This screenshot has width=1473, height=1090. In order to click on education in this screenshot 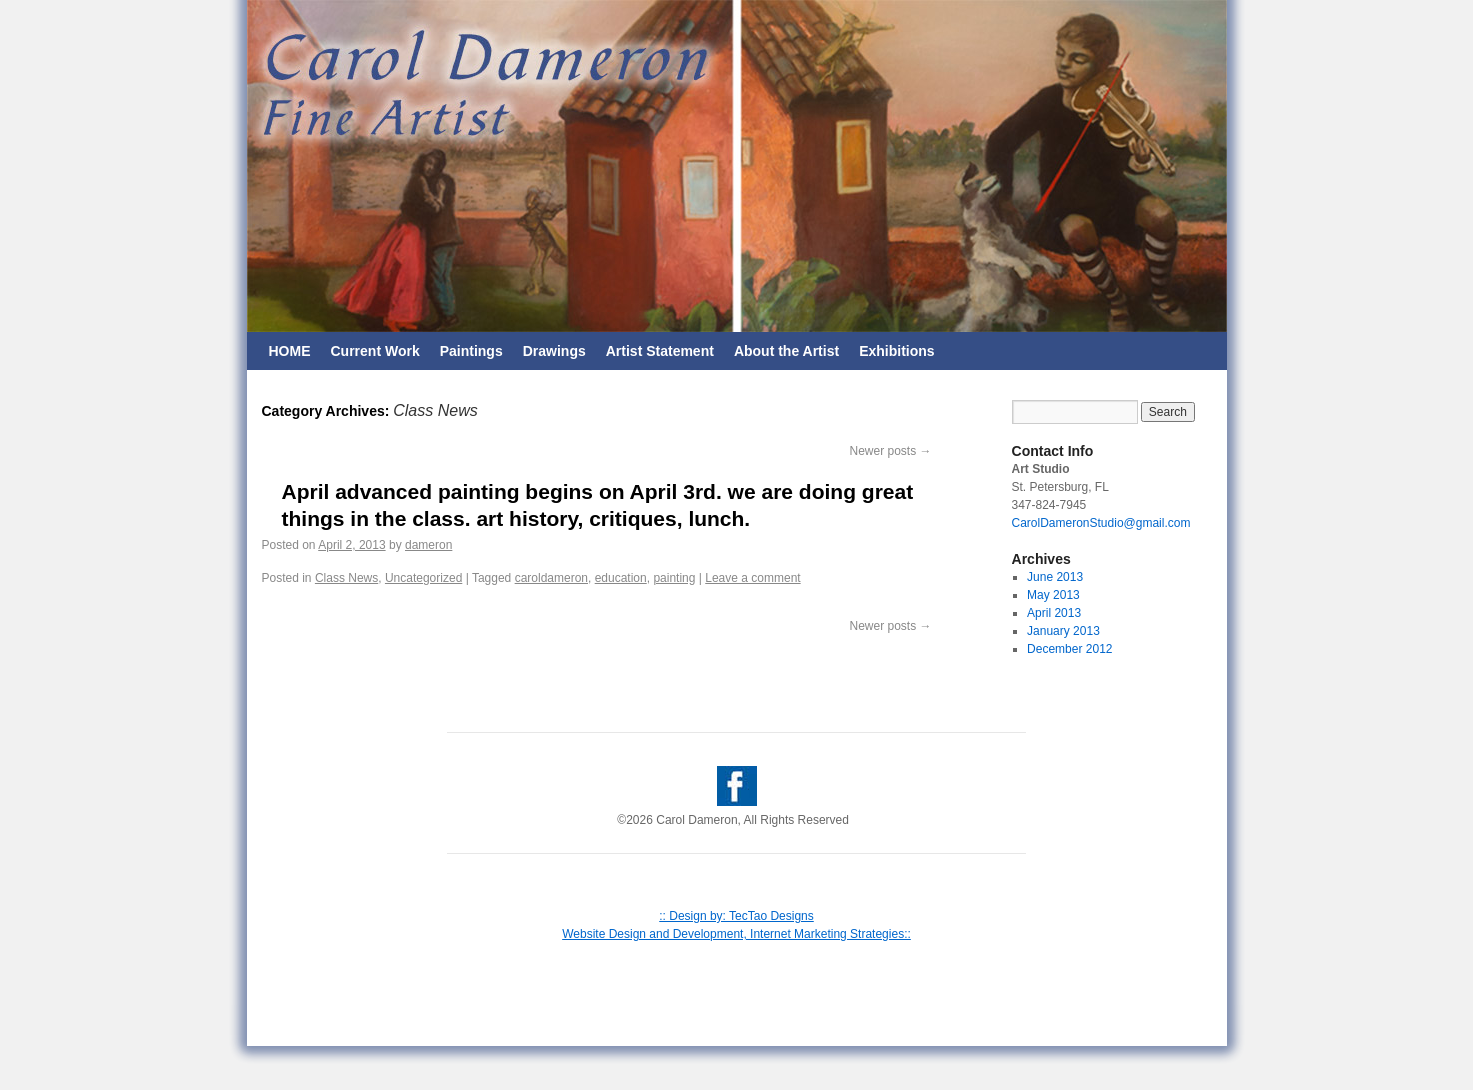, I will do `click(621, 578)`.